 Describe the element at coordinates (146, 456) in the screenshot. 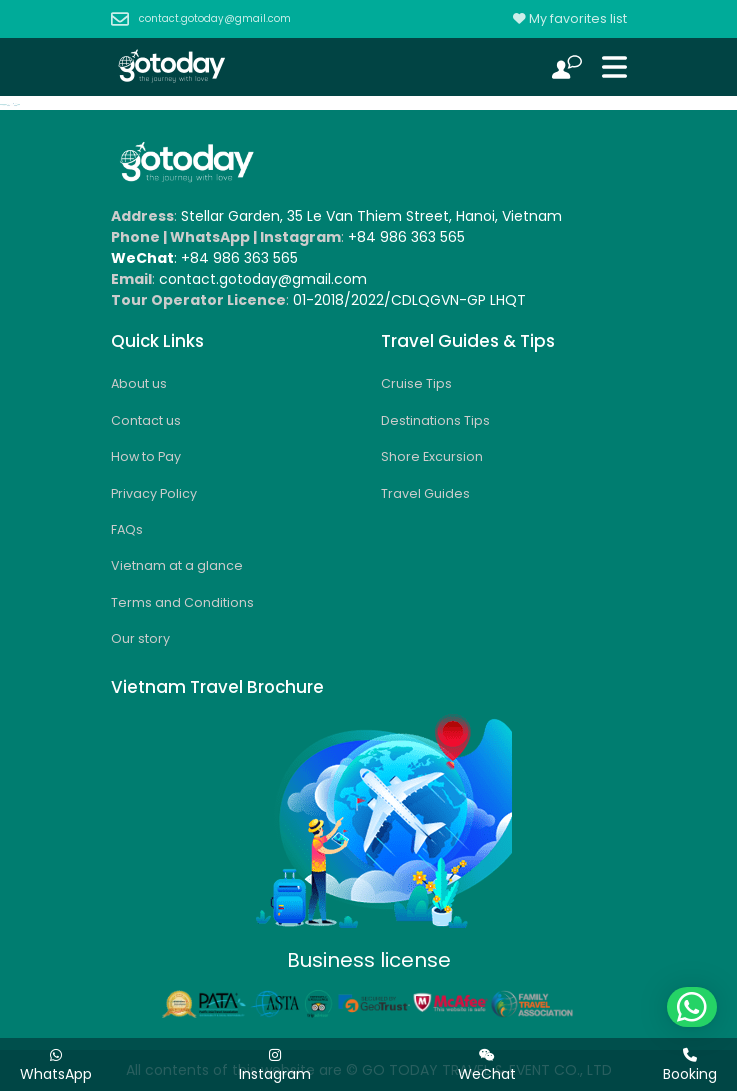

I see `How to Pay` at that location.